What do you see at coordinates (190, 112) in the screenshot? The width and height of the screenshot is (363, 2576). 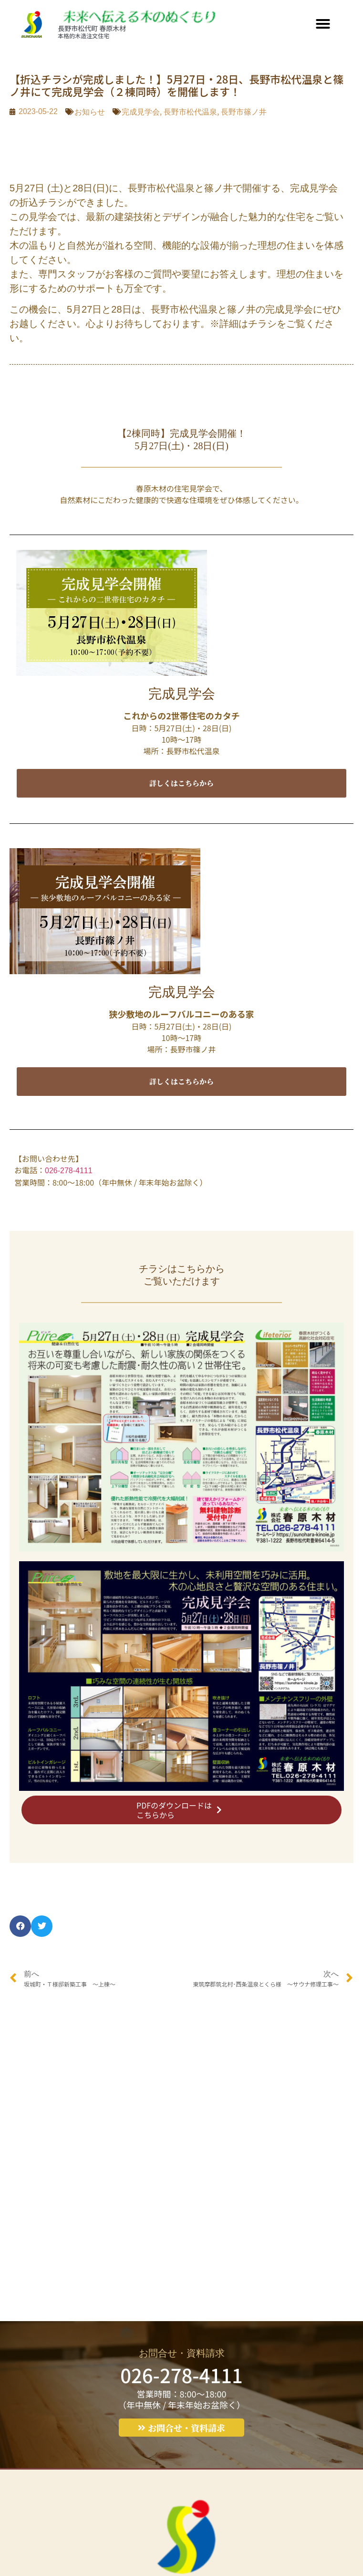 I see `長野市松代温泉` at bounding box center [190, 112].